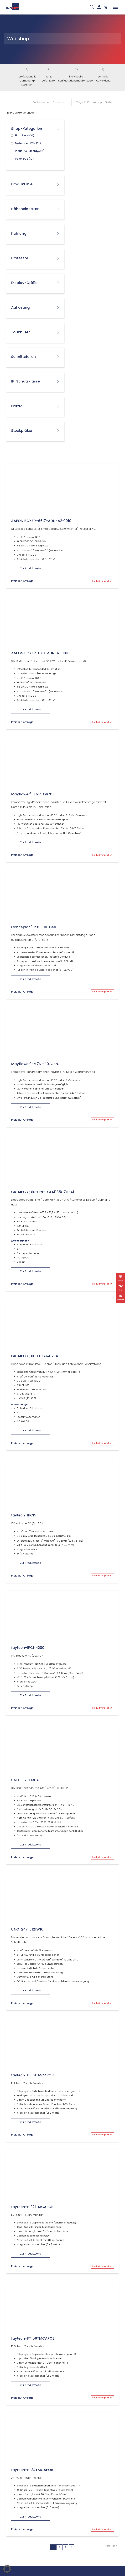 The height and width of the screenshot is (2576, 125). I want to click on [Toggle Menu], so click(115, 7).